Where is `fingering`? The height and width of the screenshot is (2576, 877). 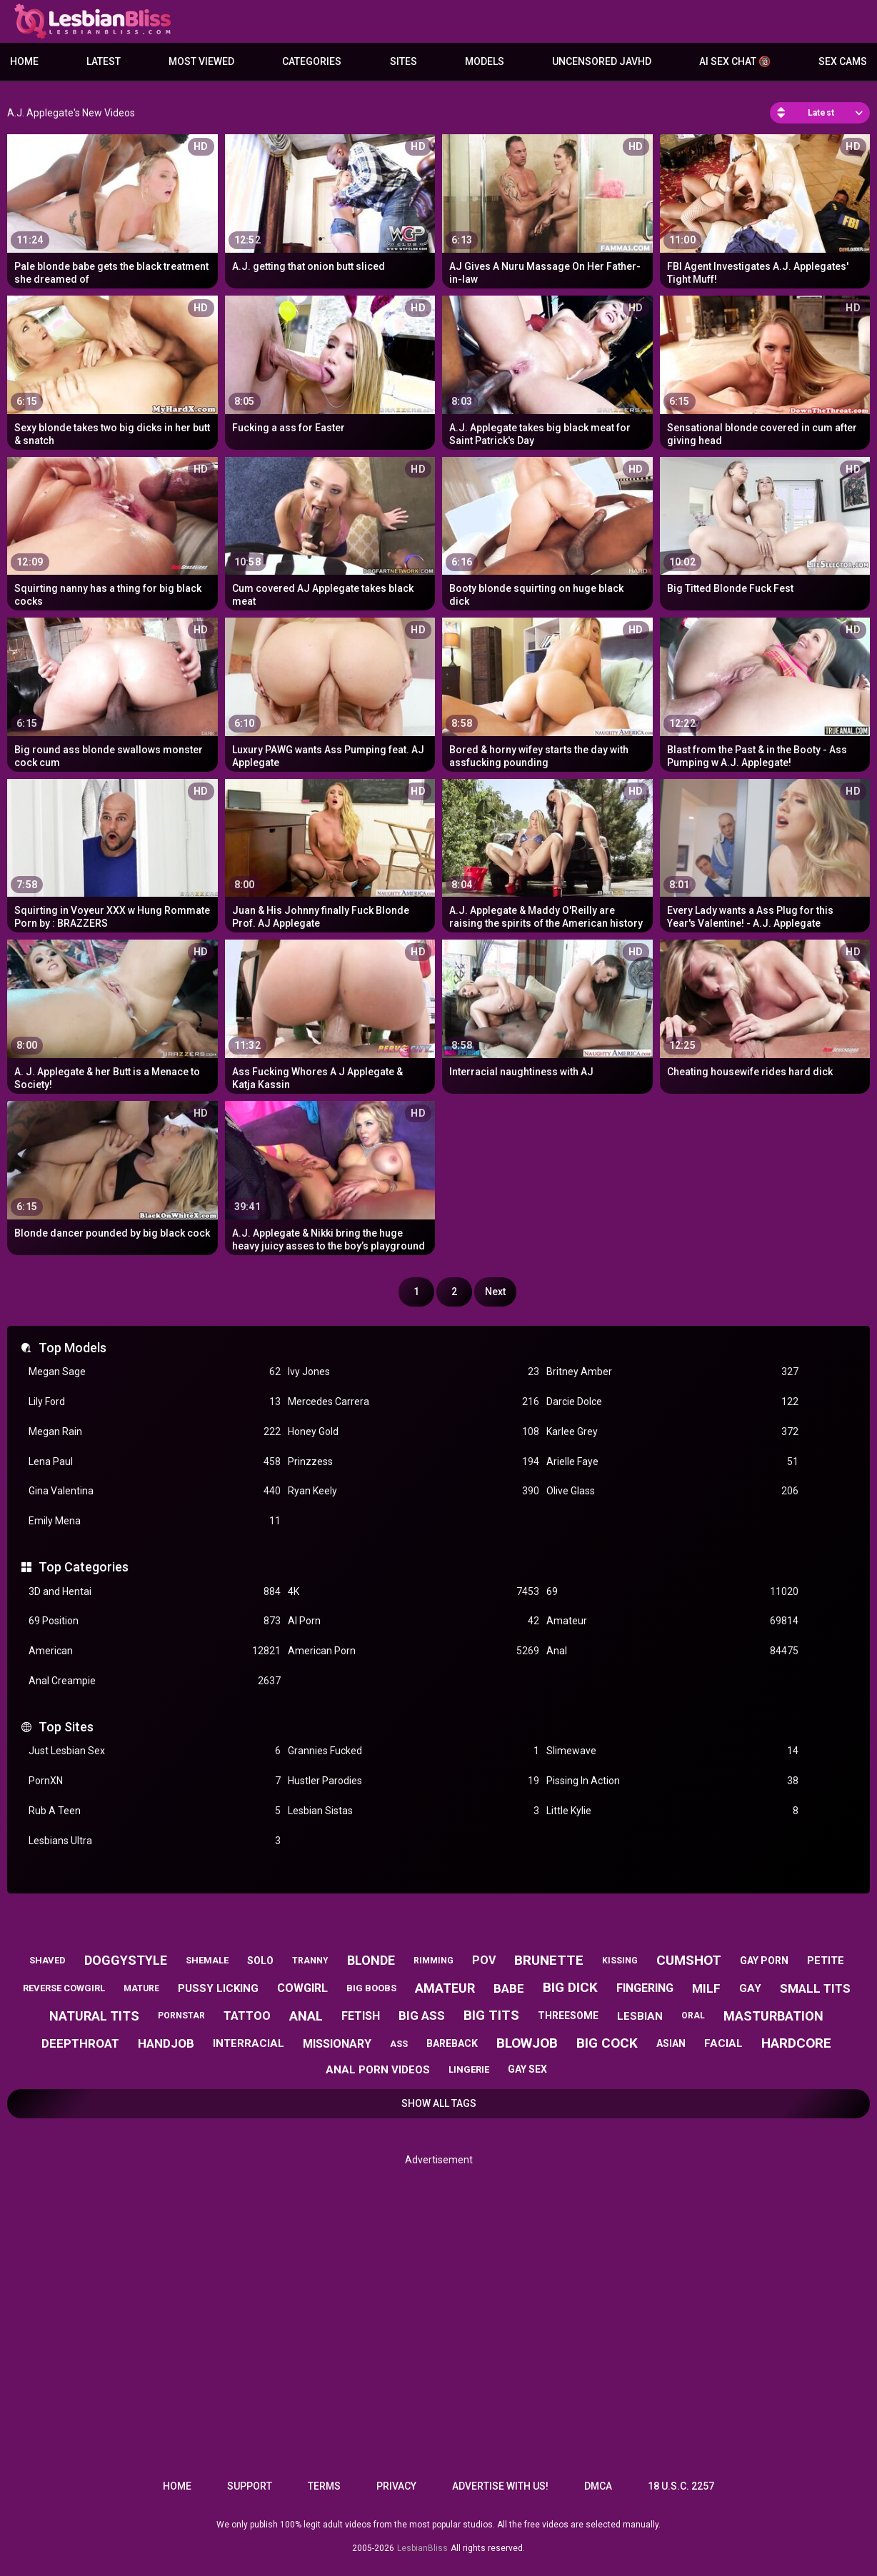 fingering is located at coordinates (644, 1988).